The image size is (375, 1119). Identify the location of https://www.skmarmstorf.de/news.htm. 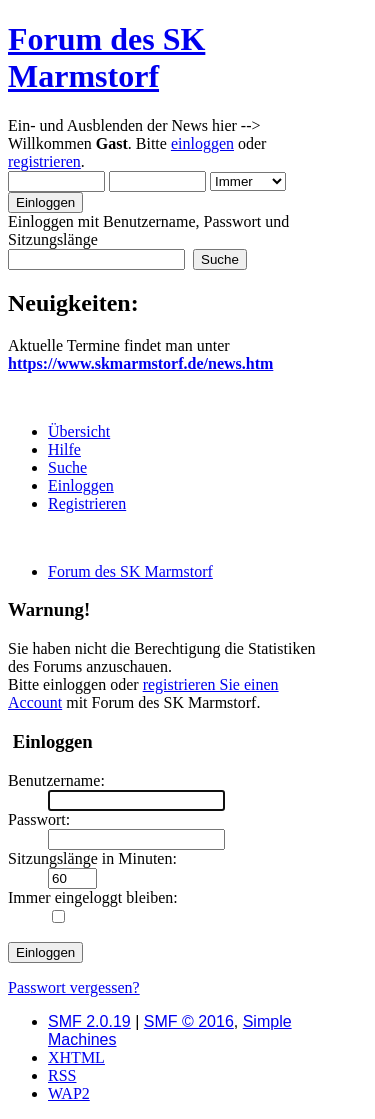
(140, 363).